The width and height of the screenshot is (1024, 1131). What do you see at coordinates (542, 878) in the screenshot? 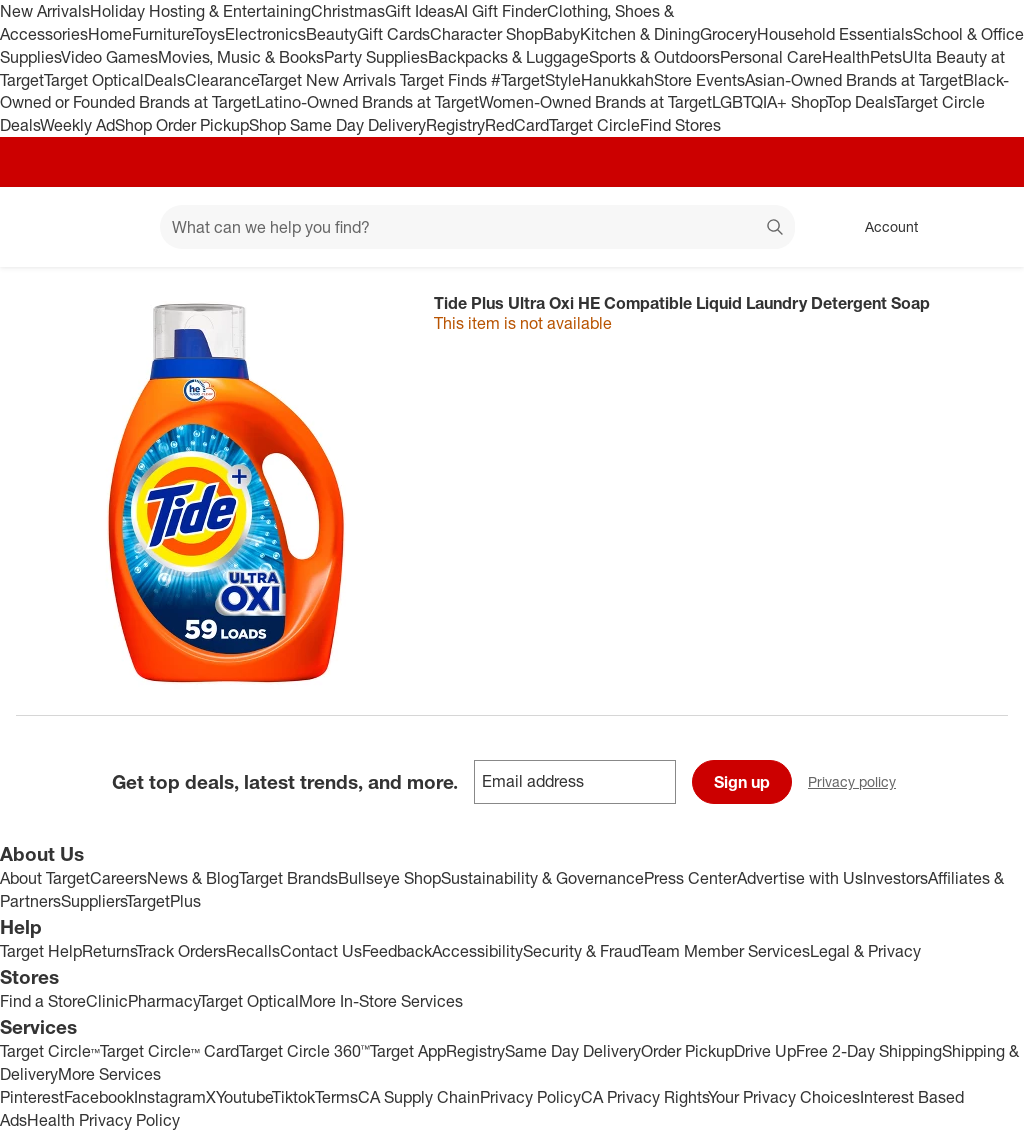
I see `Sustainability & Governance` at bounding box center [542, 878].